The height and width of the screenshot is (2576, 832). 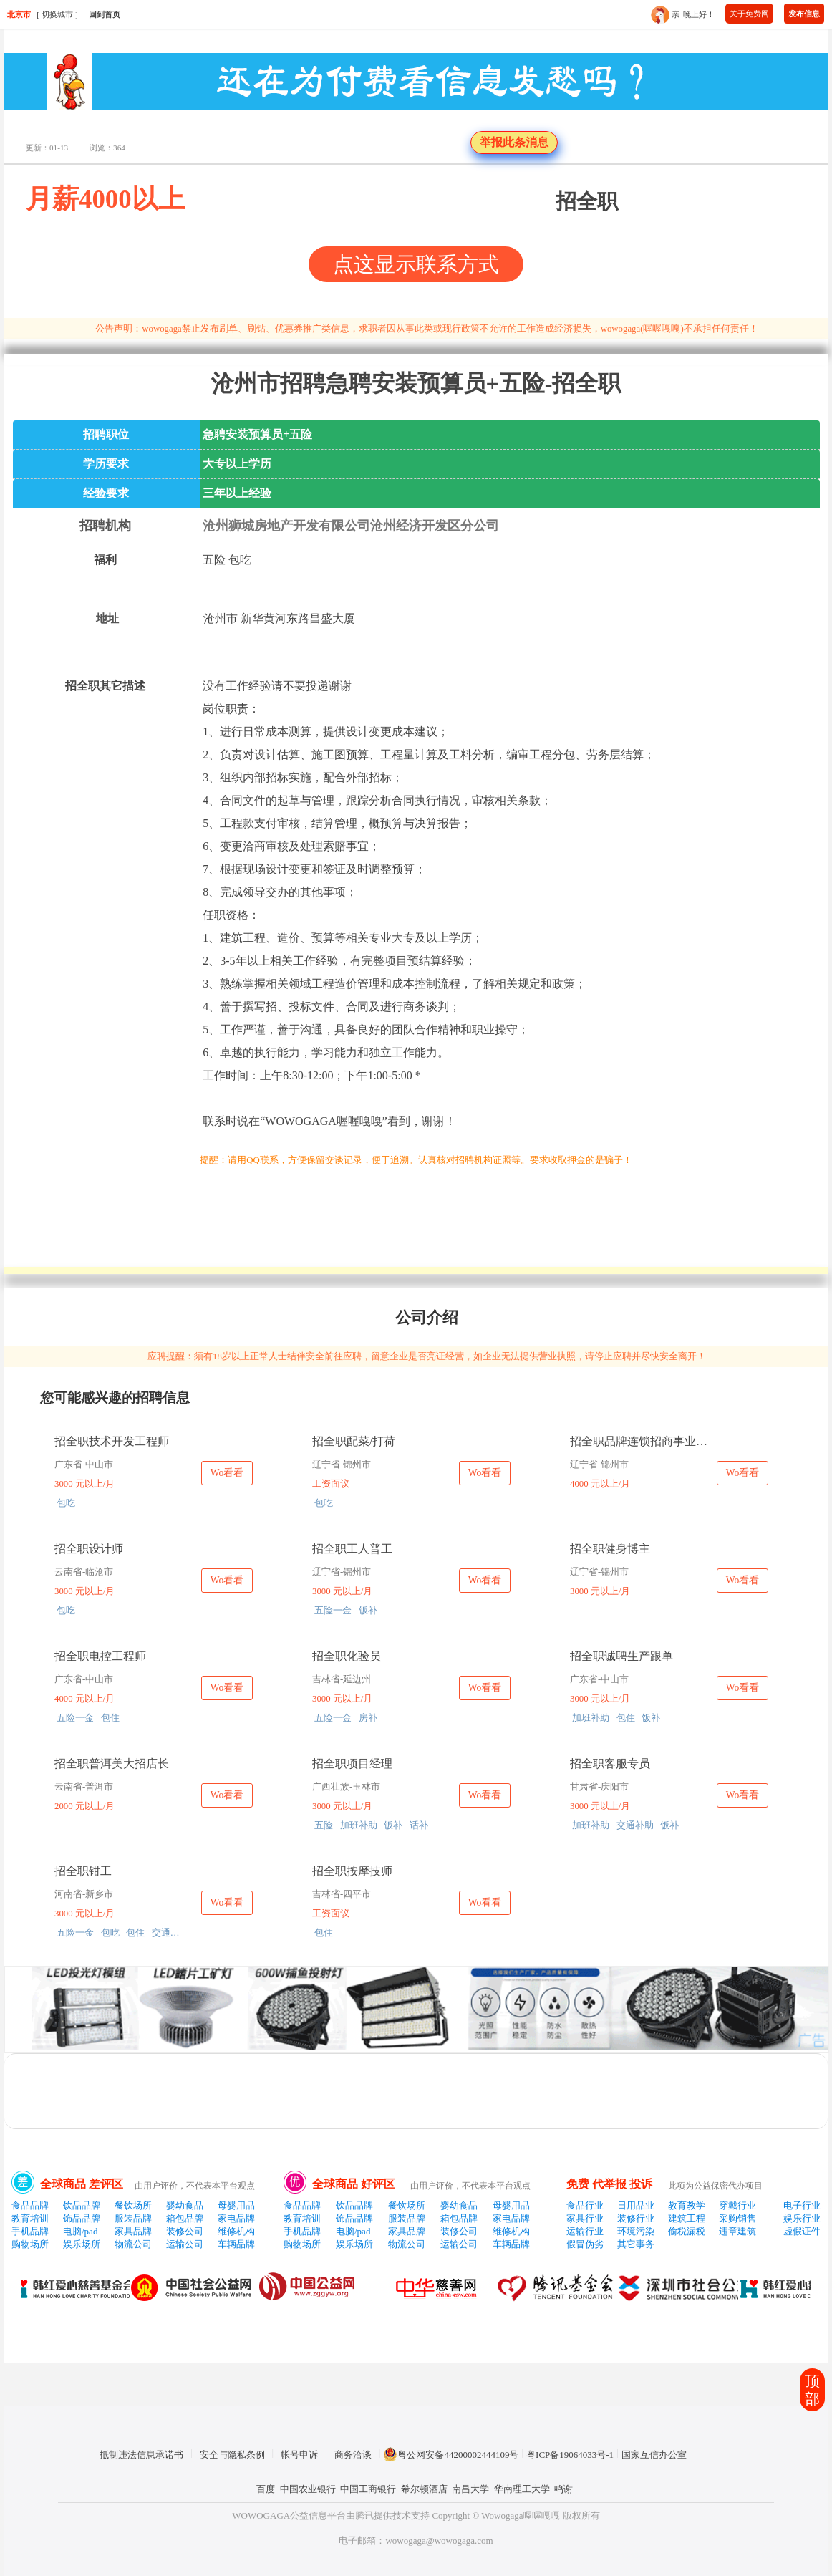 I want to click on 希尔顿酒店, so click(x=424, y=2489).